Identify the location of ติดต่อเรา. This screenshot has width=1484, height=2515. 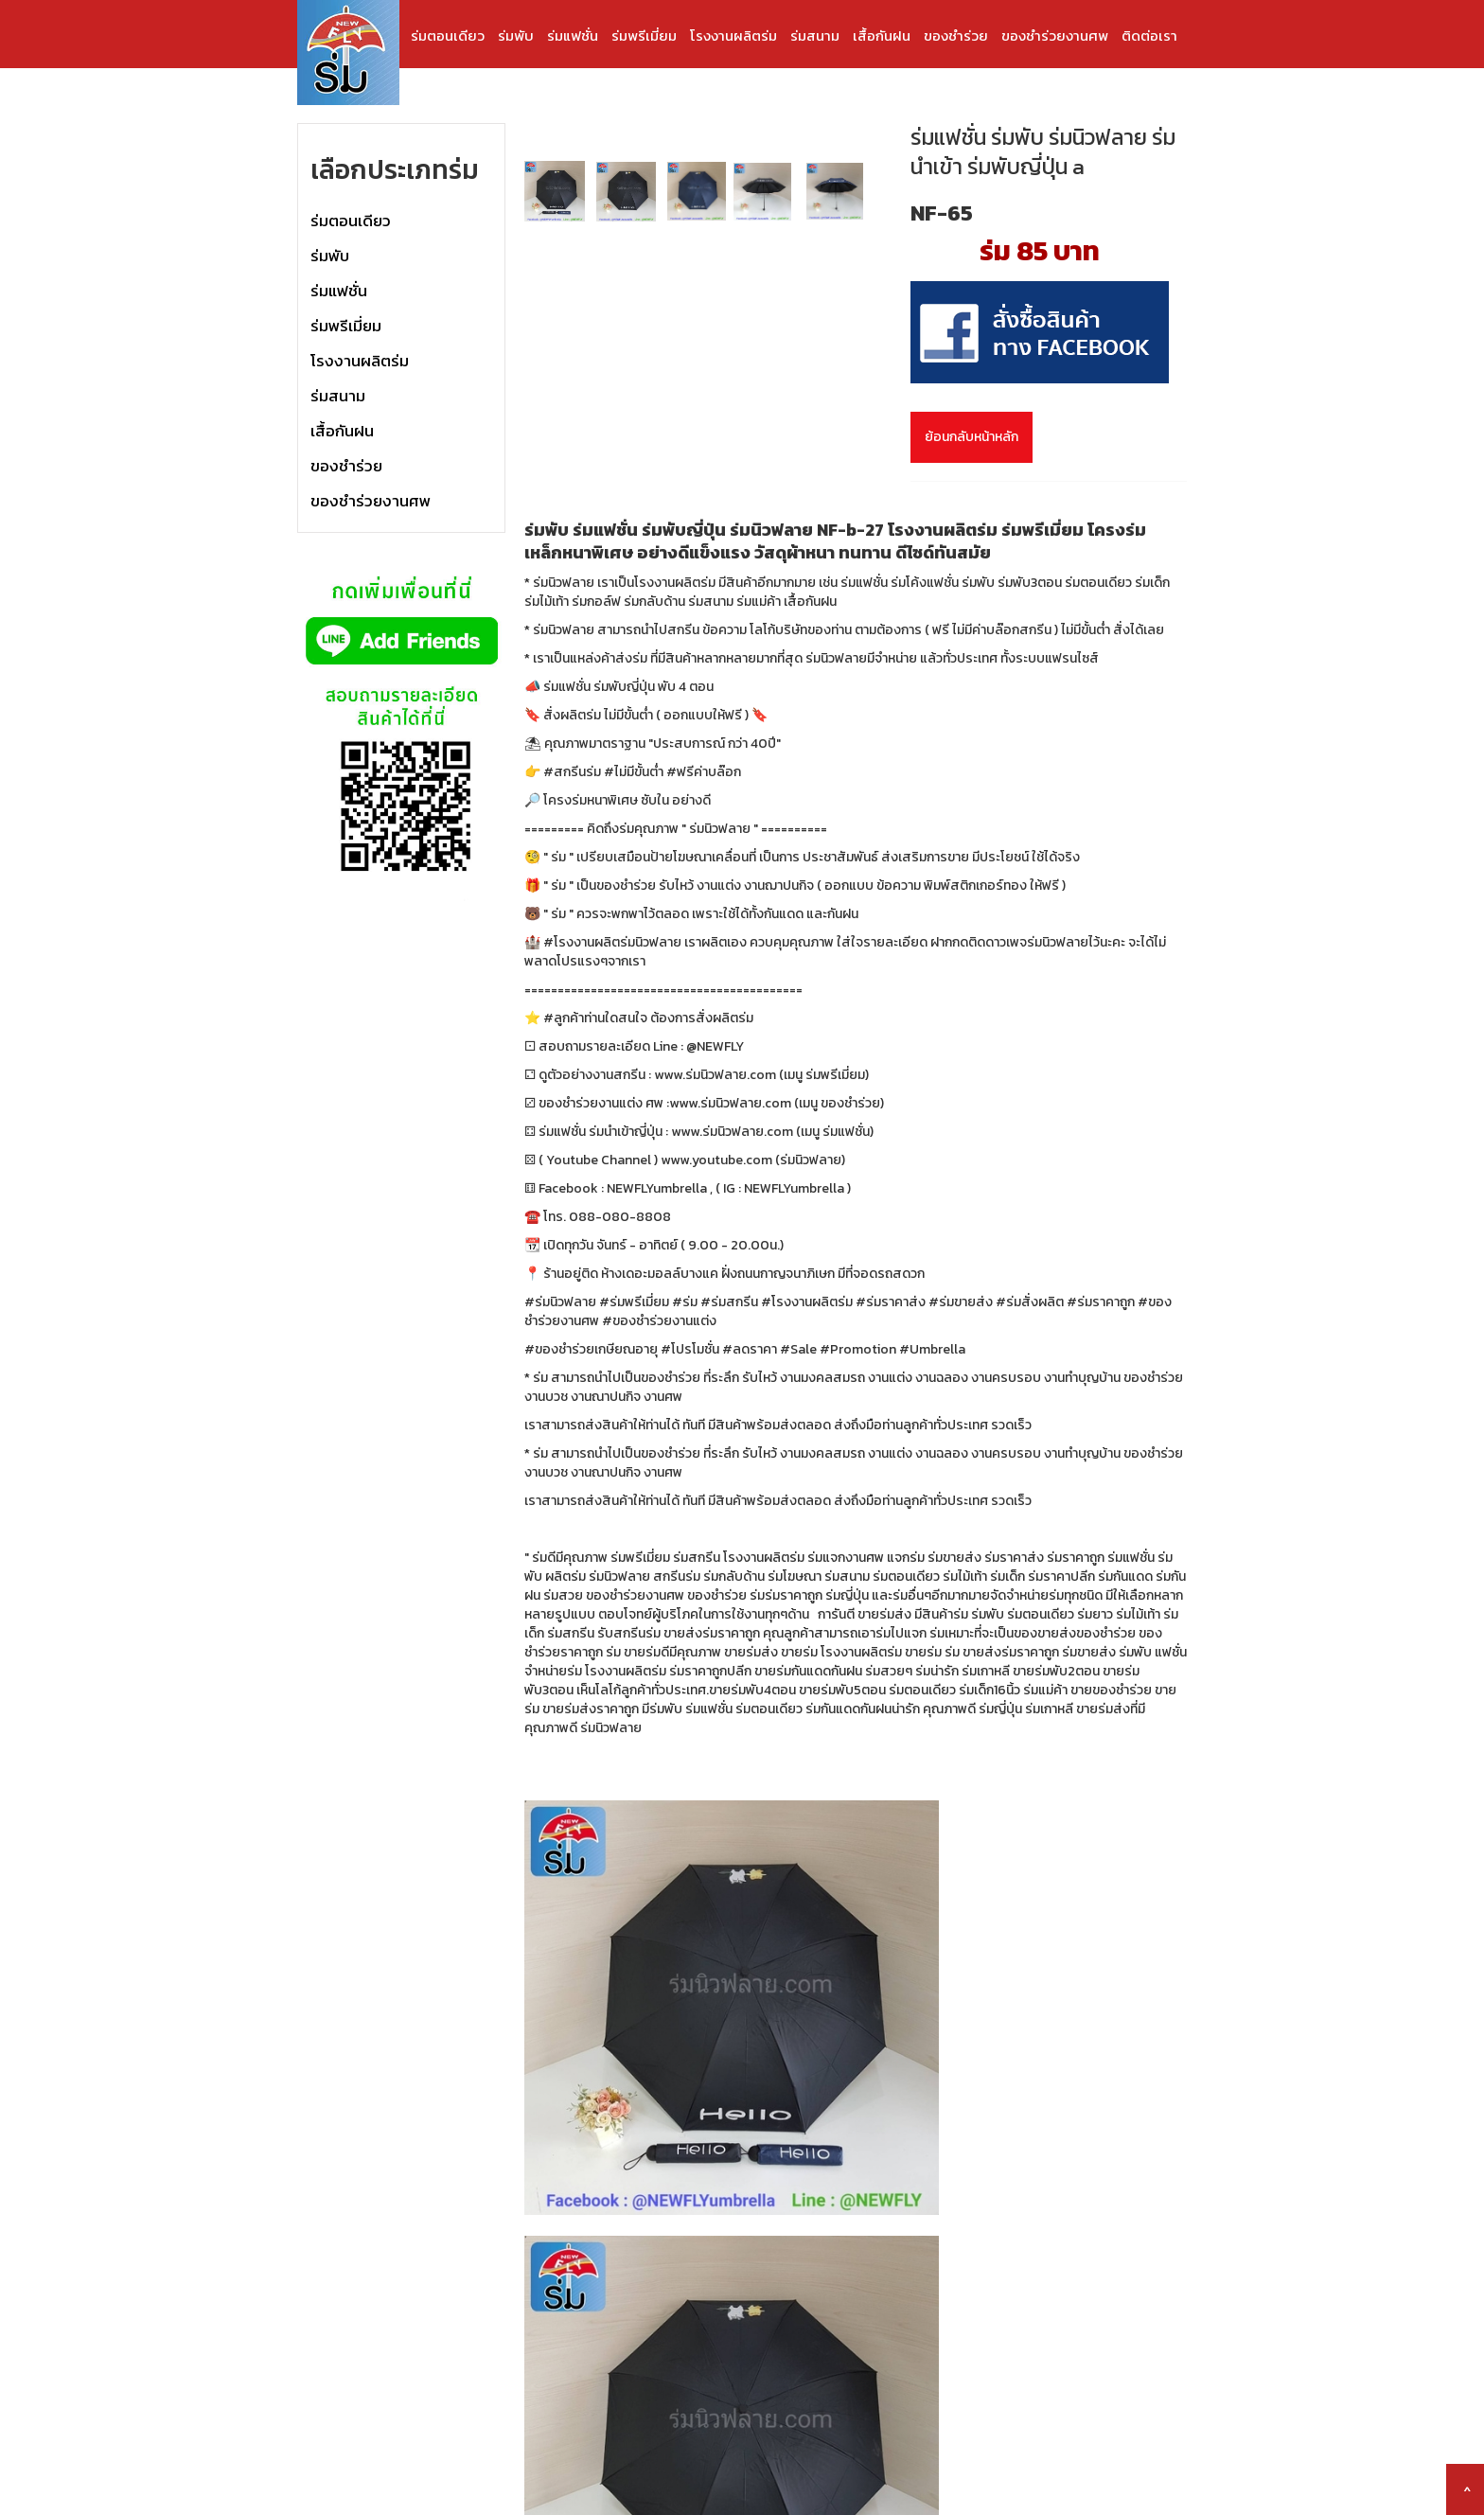
(1149, 35).